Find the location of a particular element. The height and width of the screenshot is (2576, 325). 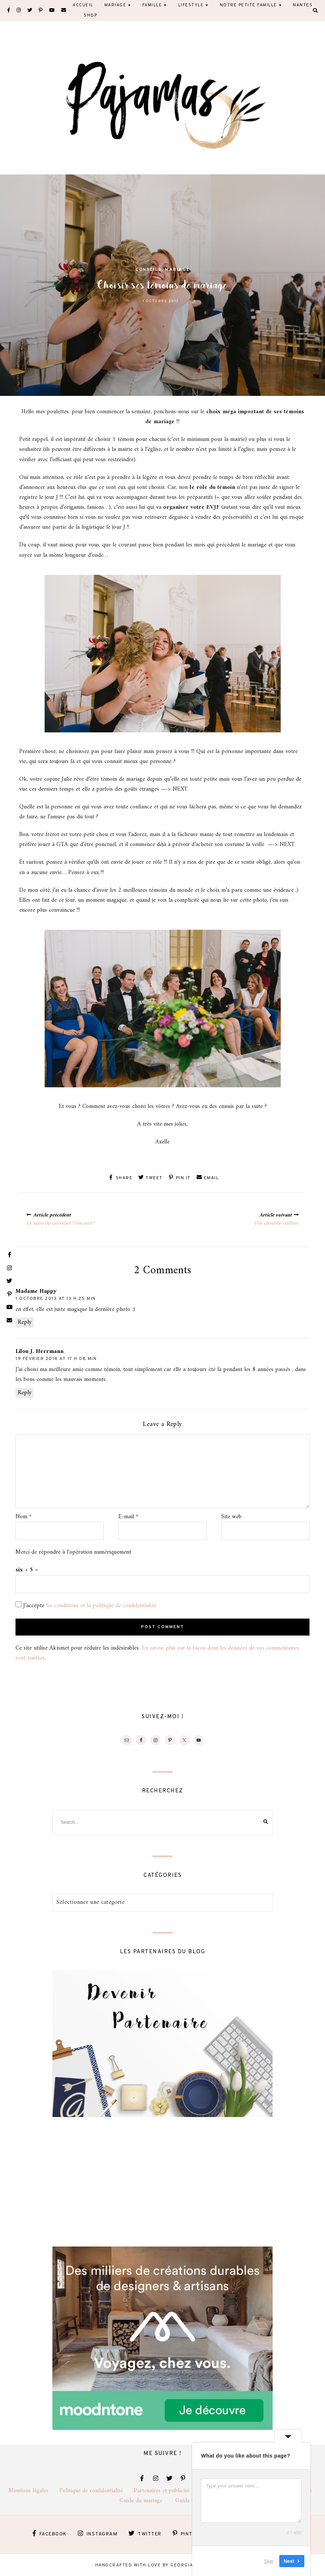

Guide famille is located at coordinates (191, 2500).